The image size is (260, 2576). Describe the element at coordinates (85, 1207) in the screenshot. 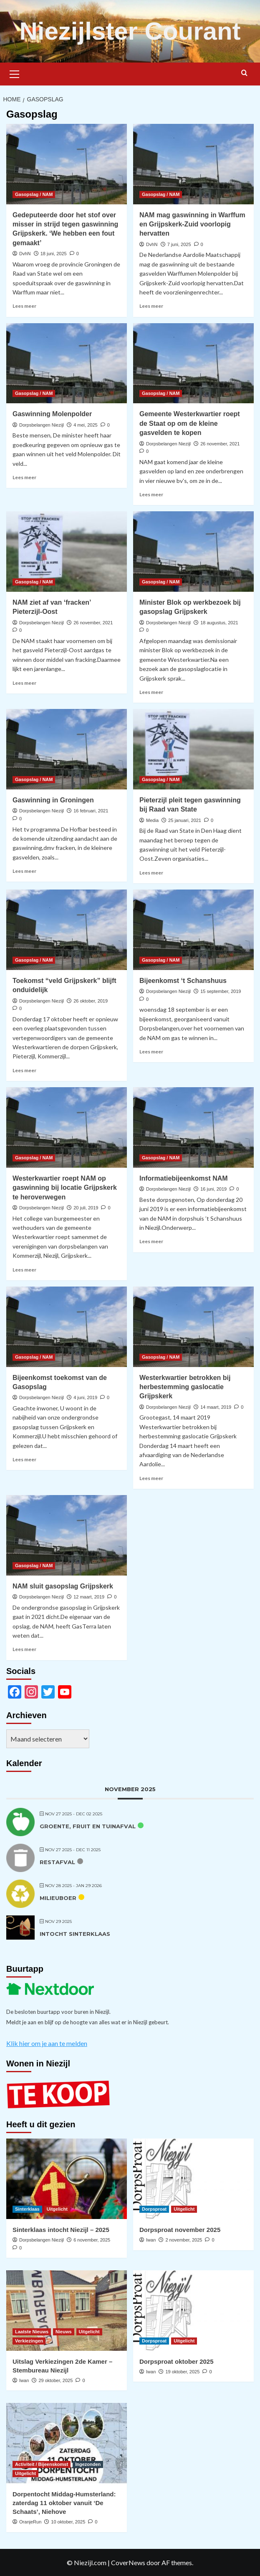

I see `20 juli, 2019` at that location.